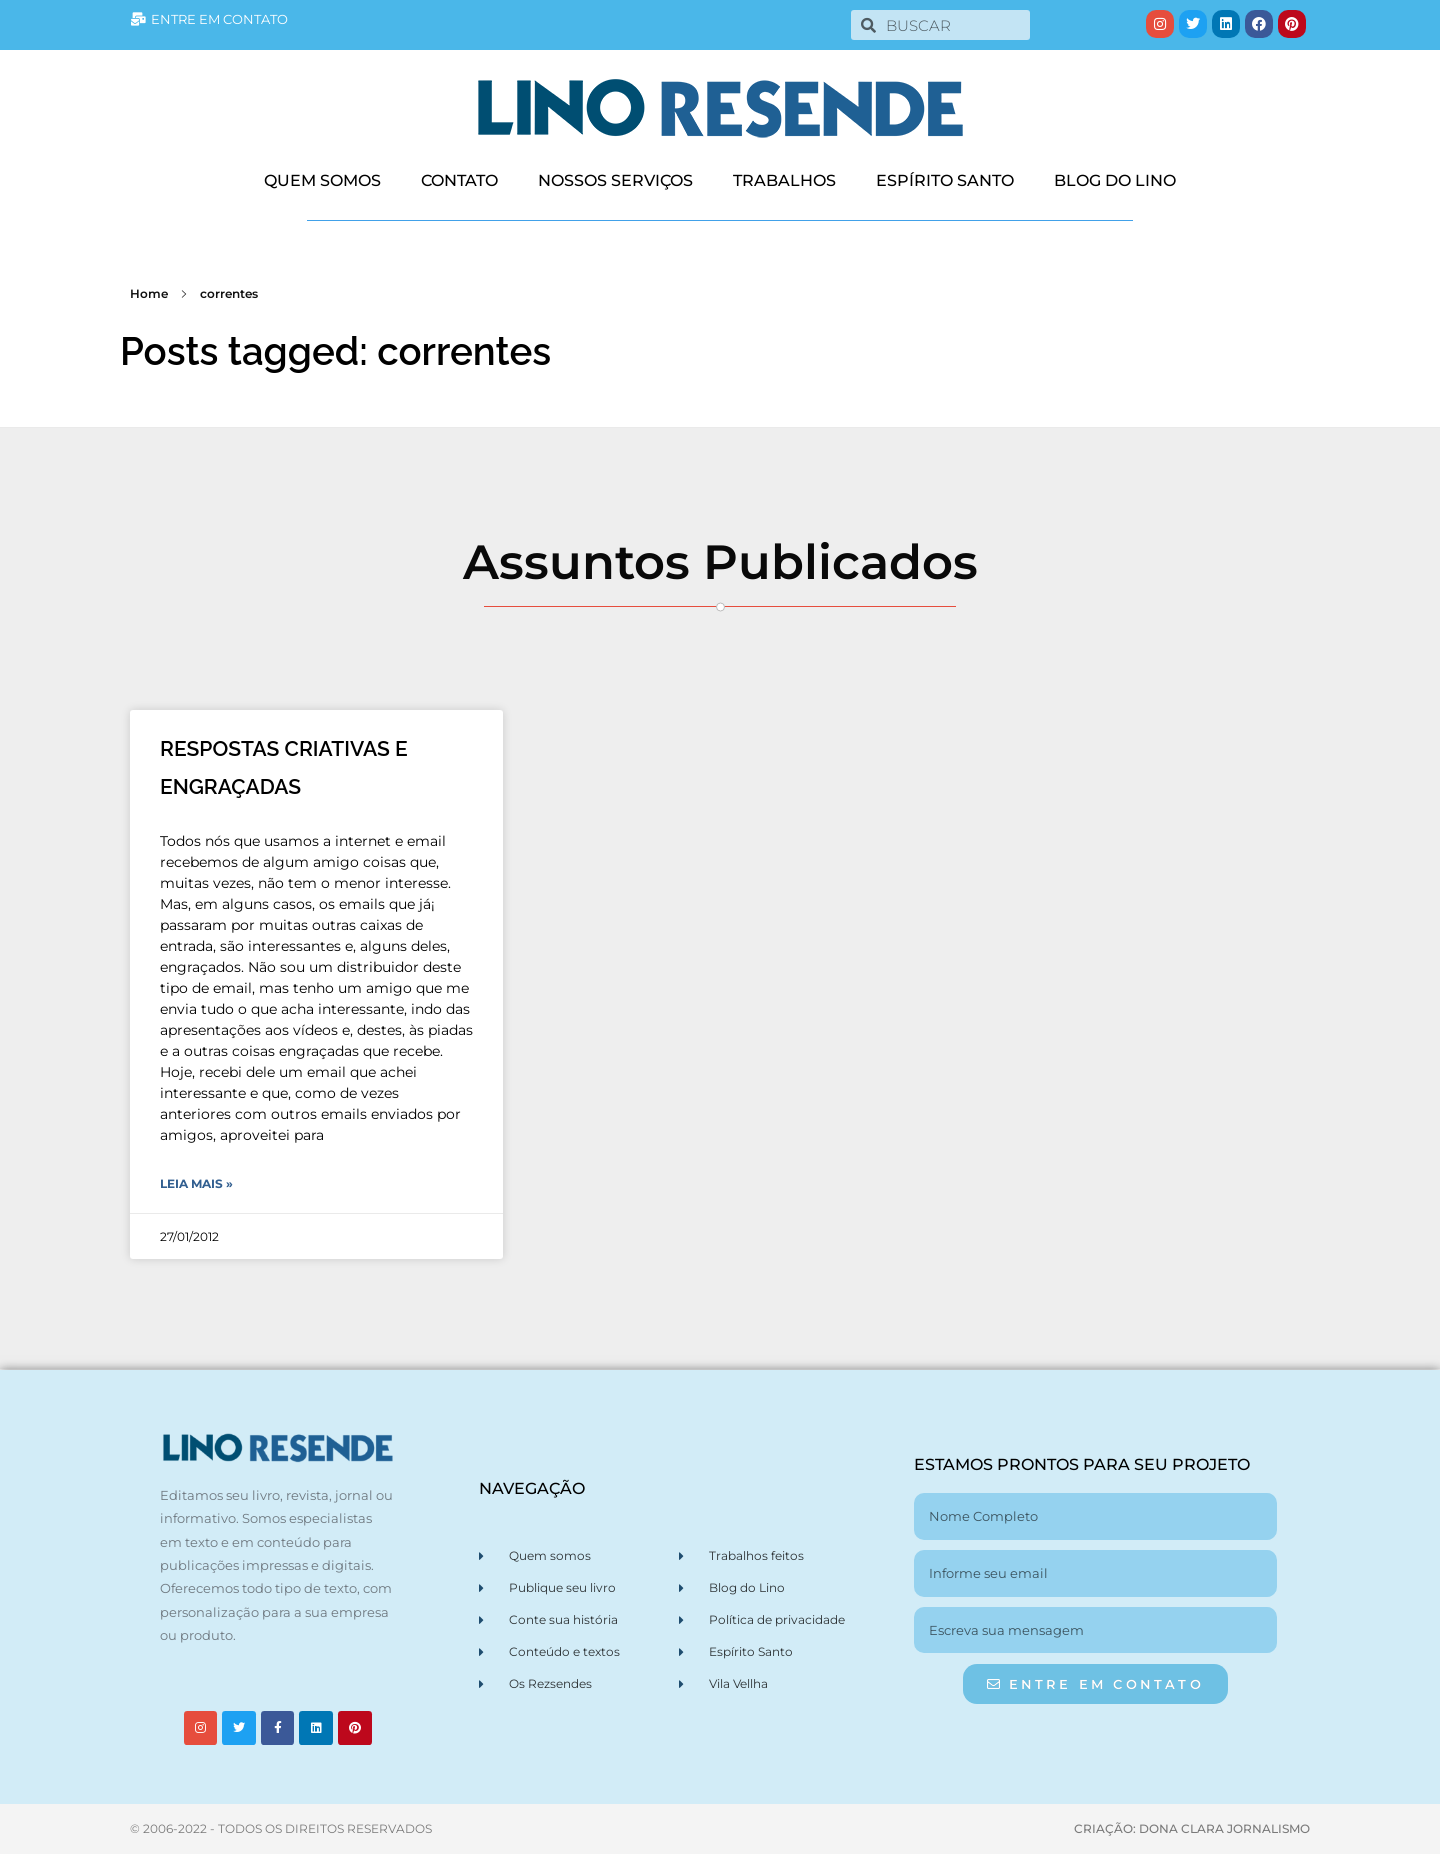  What do you see at coordinates (322, 180) in the screenshot?
I see `QUEM SOMOS` at bounding box center [322, 180].